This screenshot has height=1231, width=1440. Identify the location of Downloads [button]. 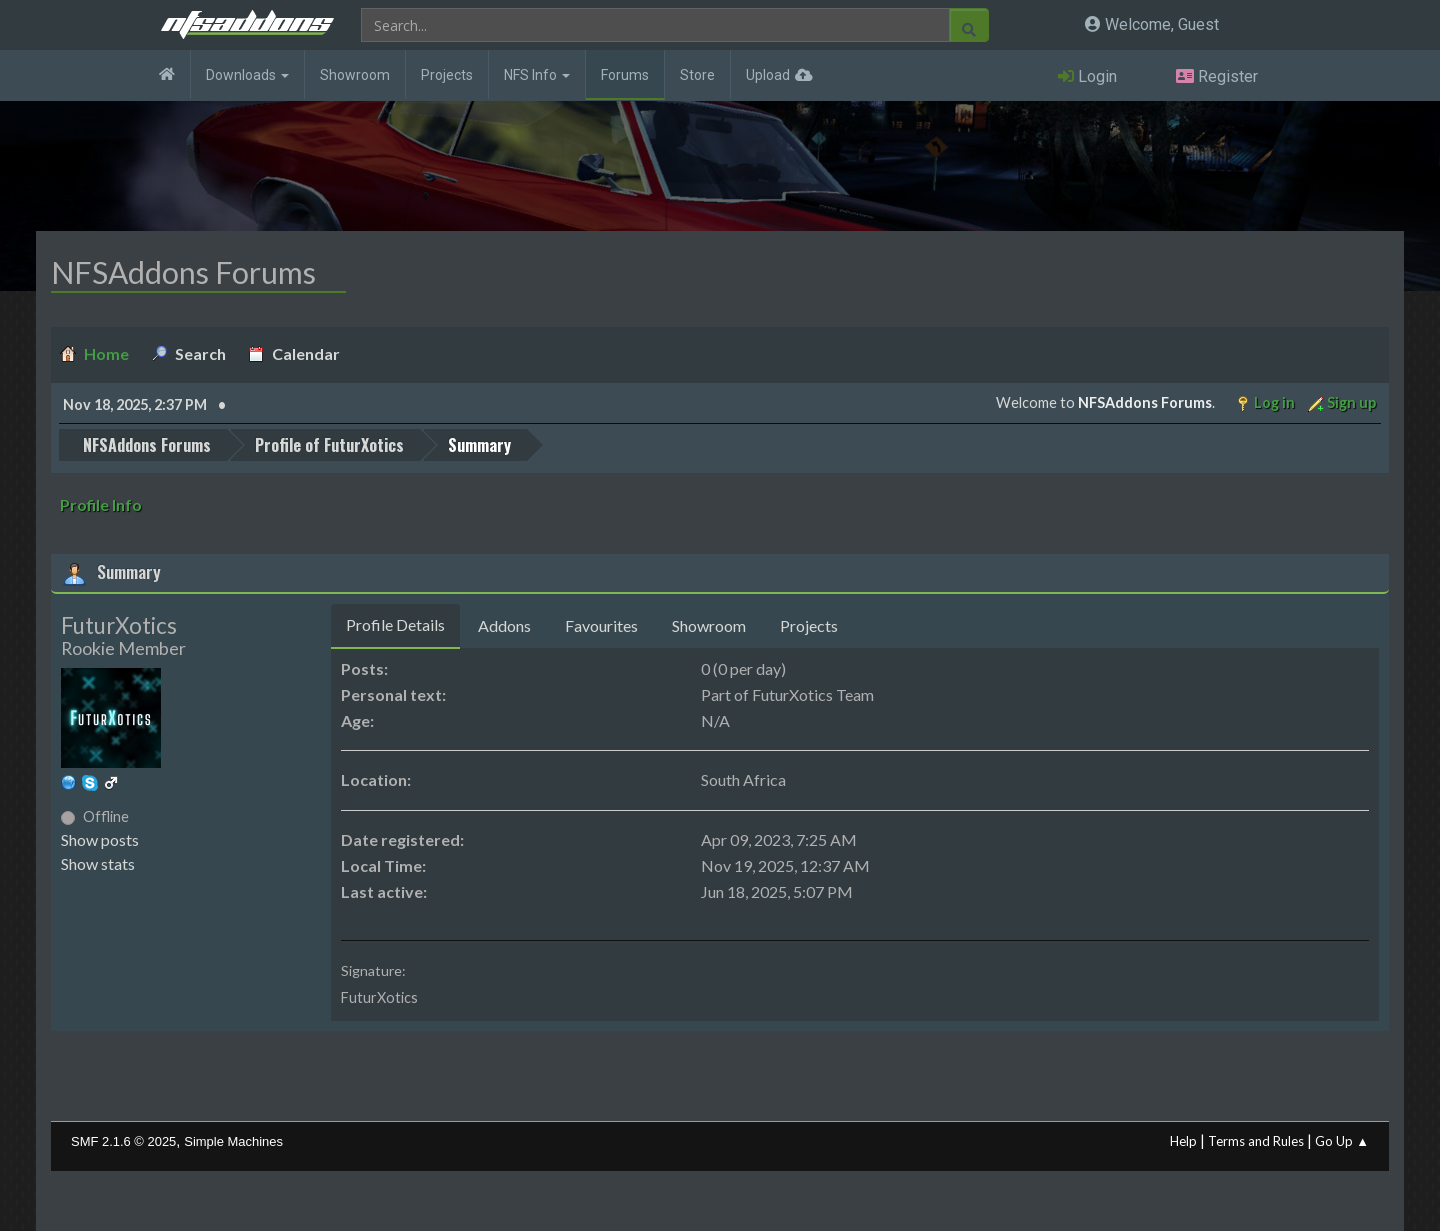
(247, 75).